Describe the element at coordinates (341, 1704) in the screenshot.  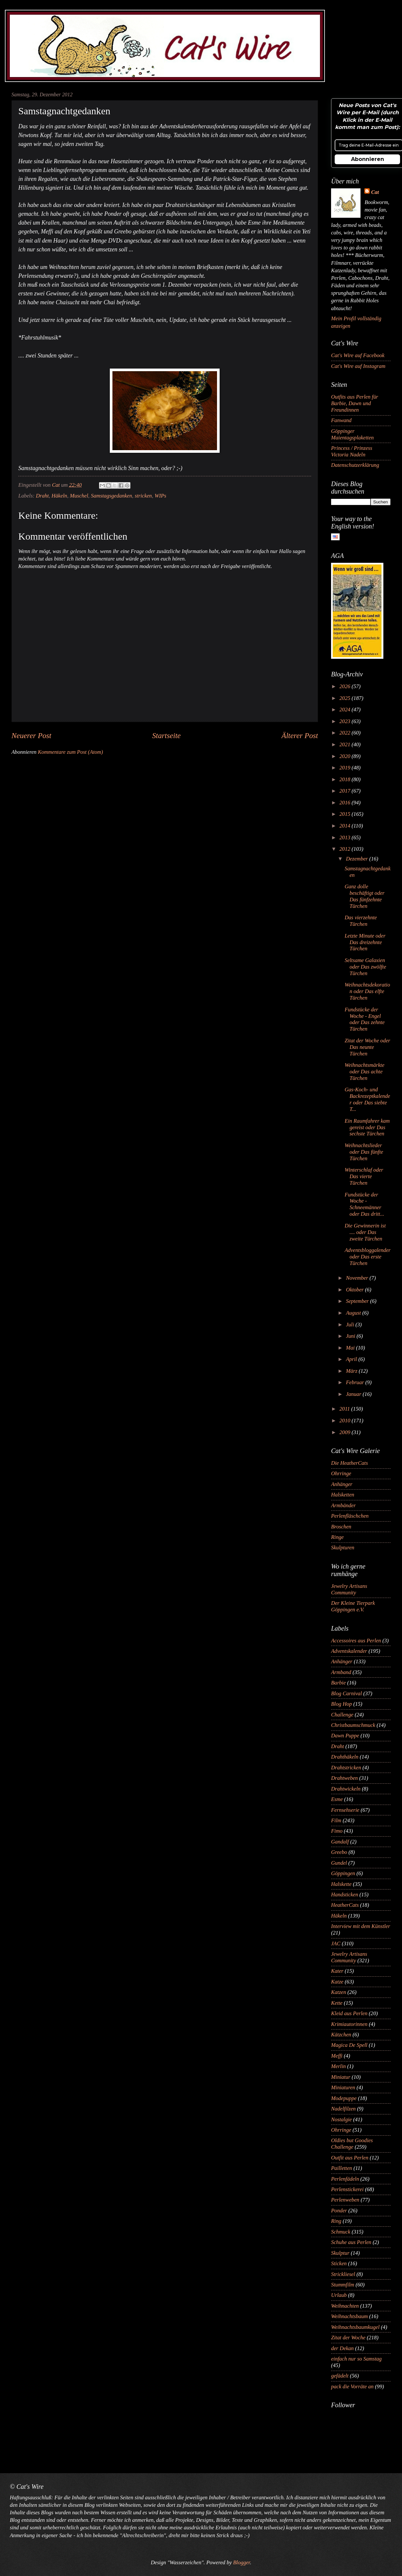
I see `Blog Hop` at that location.